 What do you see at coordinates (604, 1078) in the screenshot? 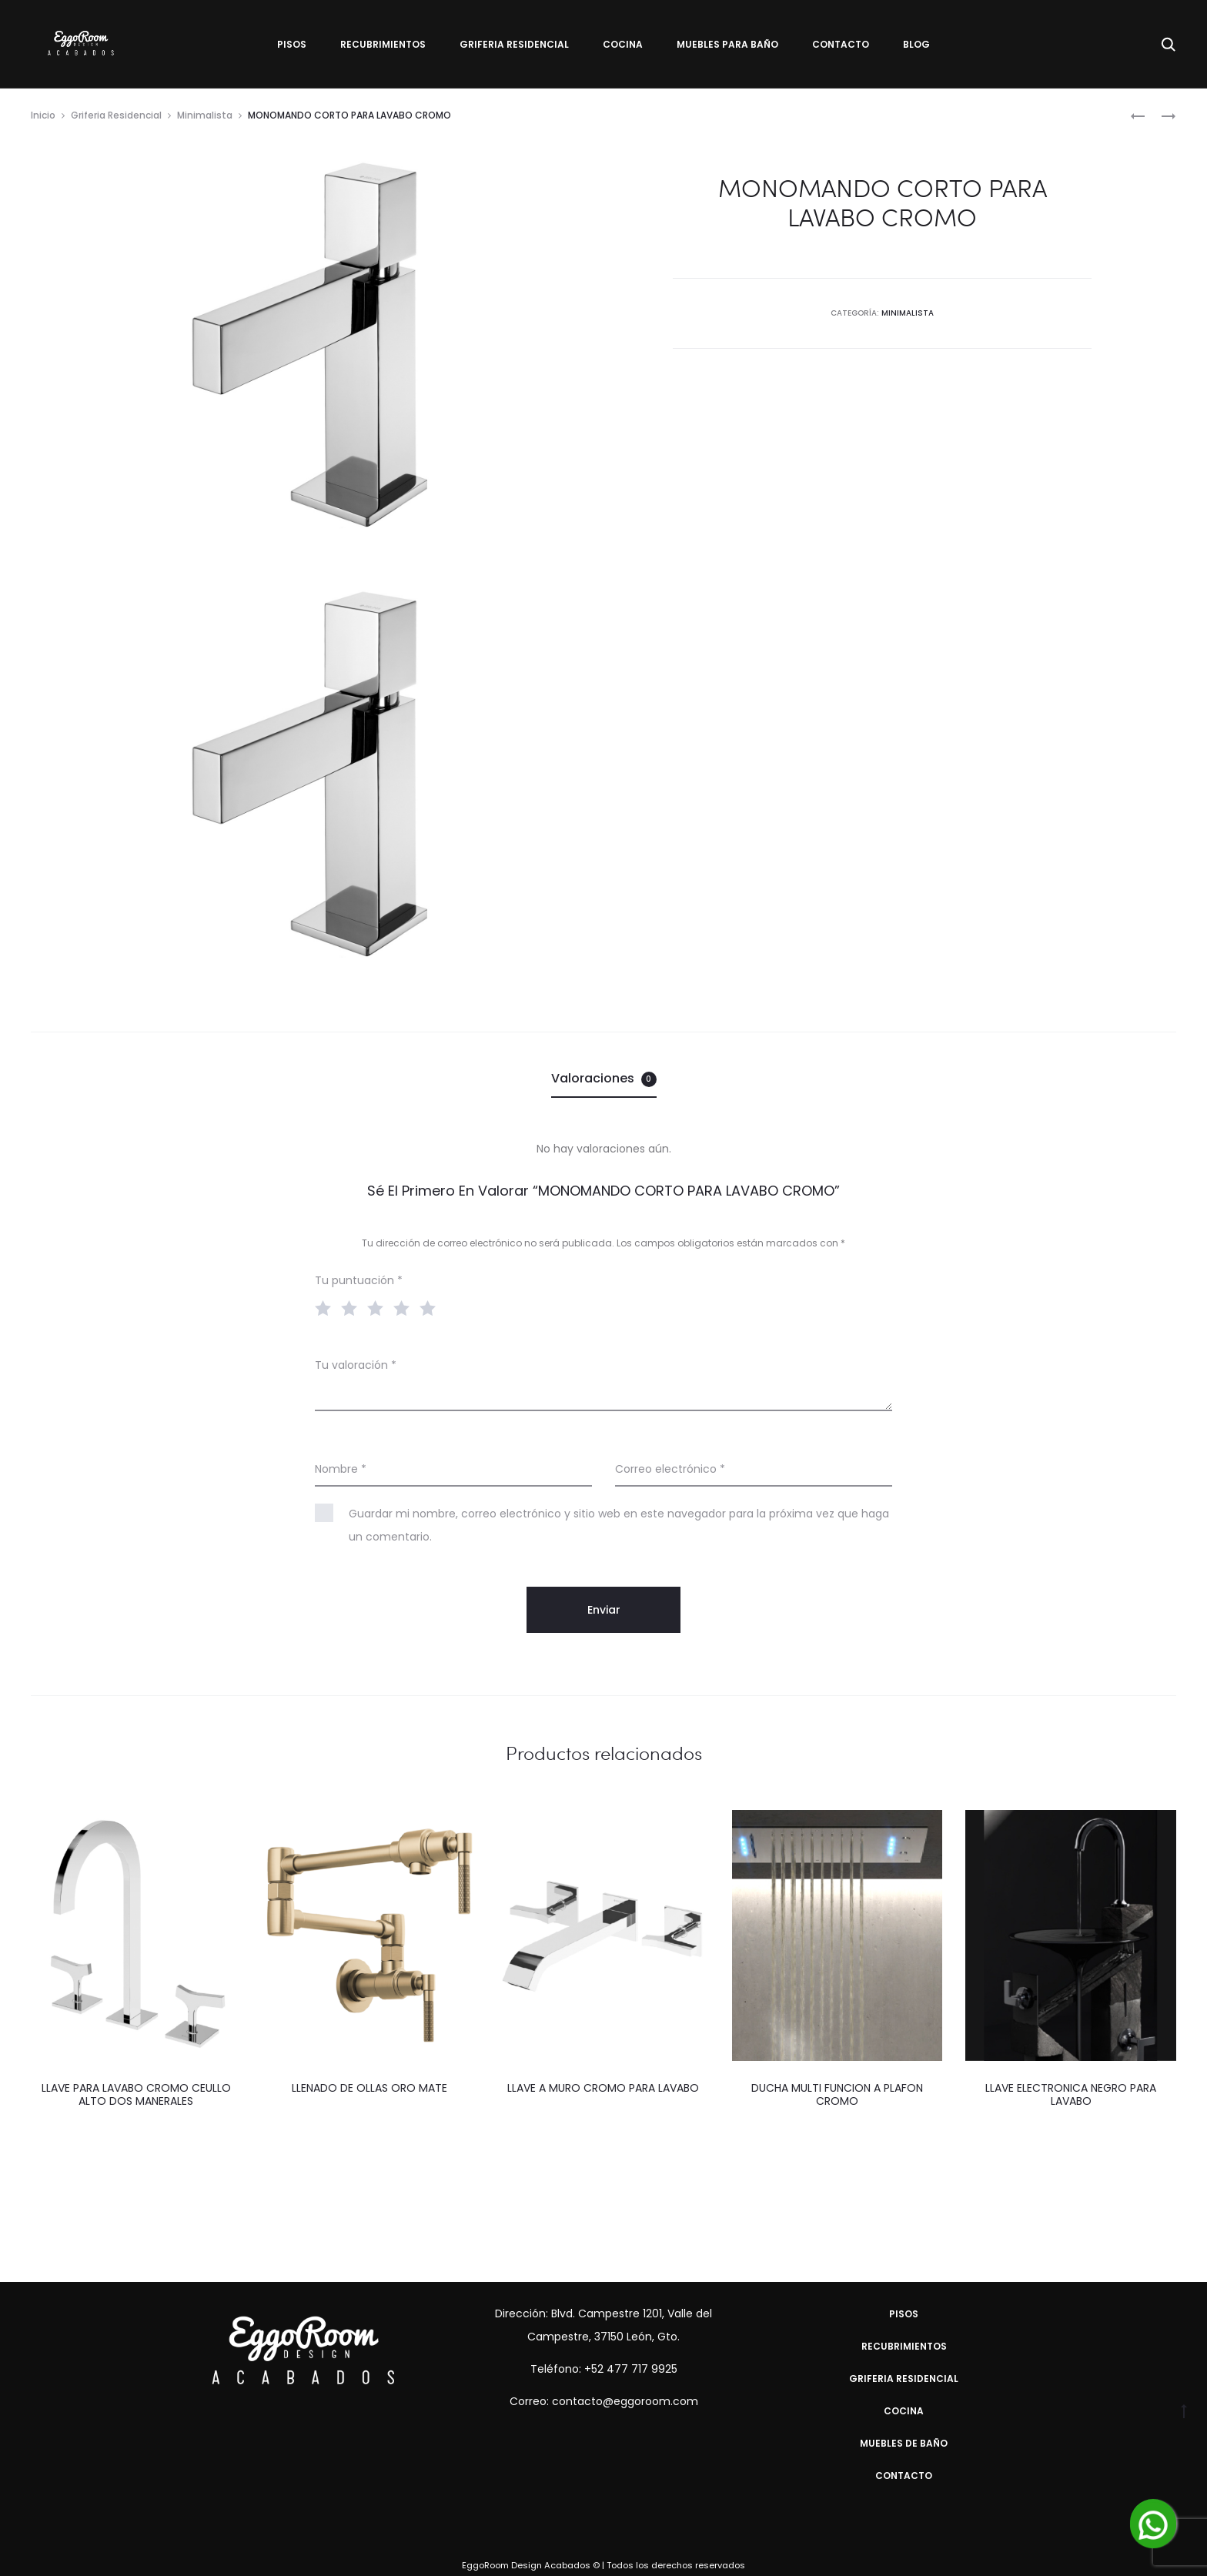
I see `Valoraciones` at bounding box center [604, 1078].